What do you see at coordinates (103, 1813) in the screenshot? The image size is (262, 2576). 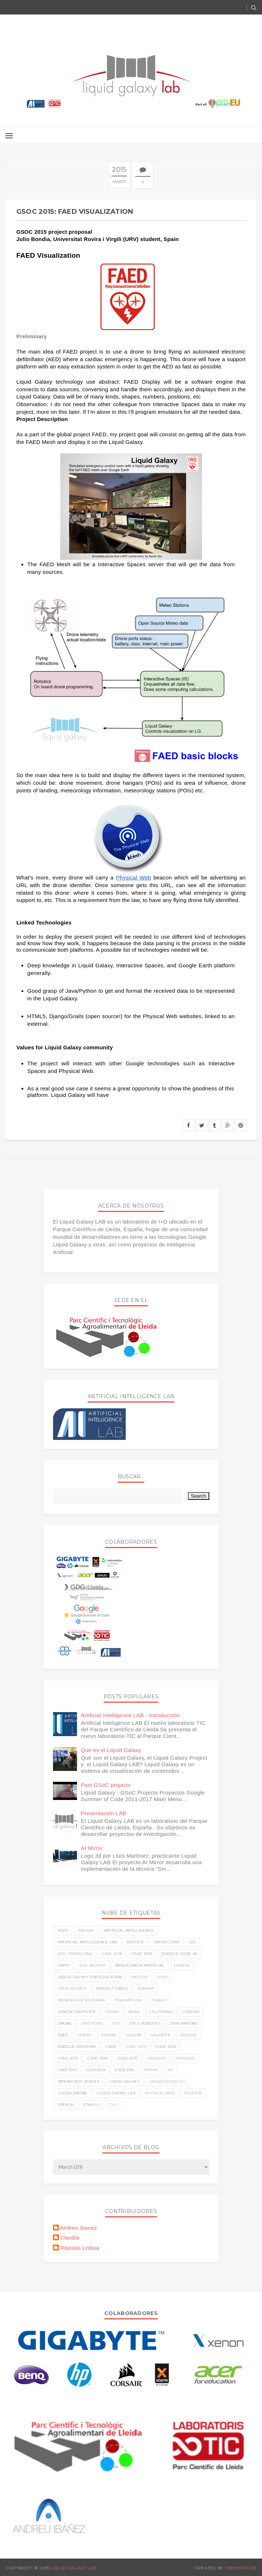 I see `Presentación LAB` at bounding box center [103, 1813].